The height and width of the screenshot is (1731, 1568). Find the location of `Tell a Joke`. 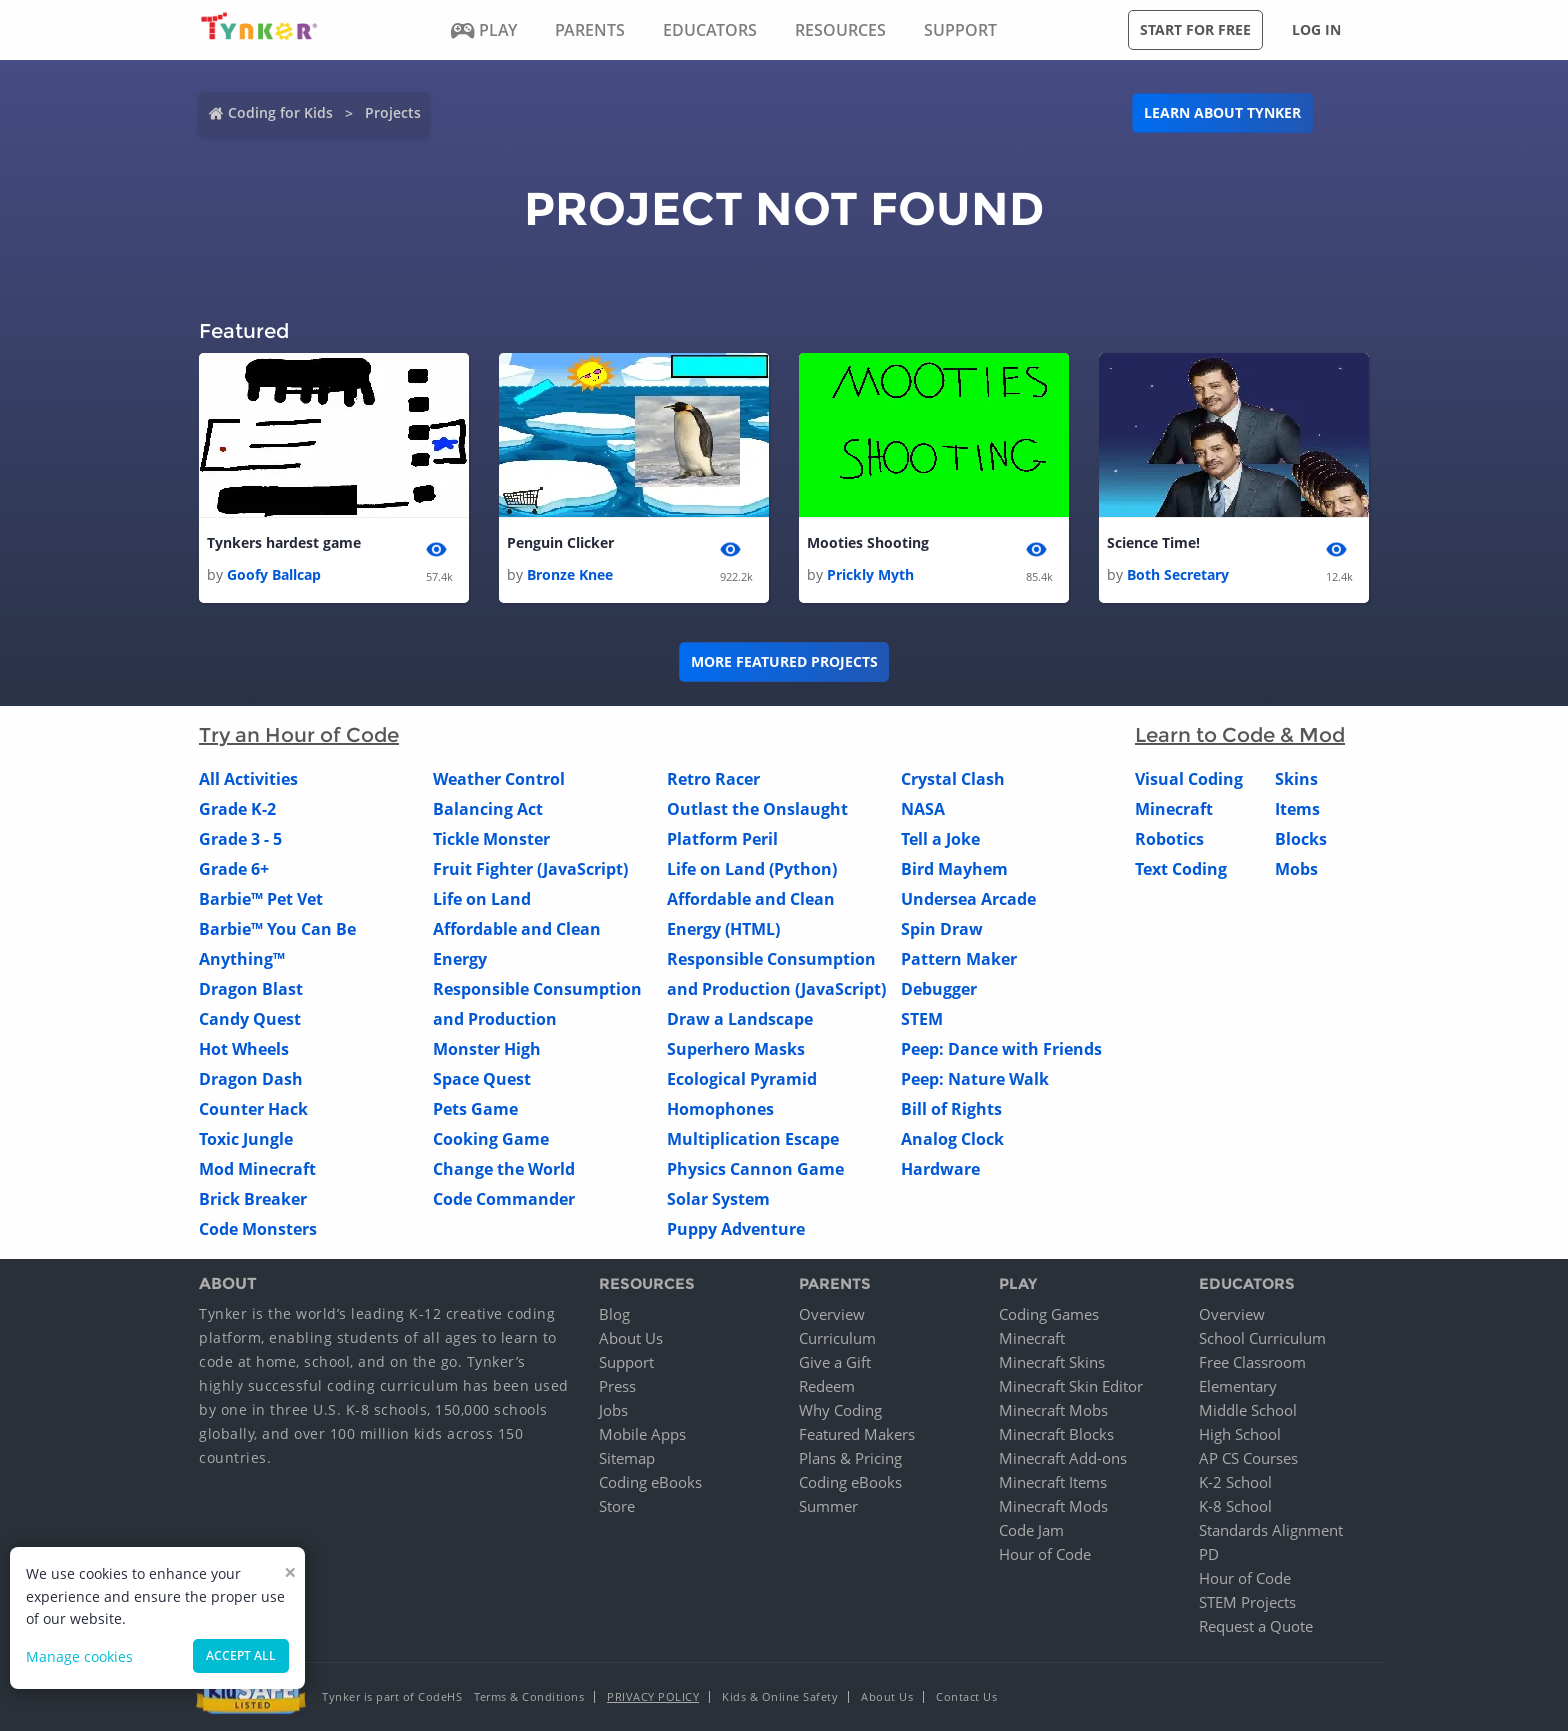

Tell a Joke is located at coordinates (940, 839).